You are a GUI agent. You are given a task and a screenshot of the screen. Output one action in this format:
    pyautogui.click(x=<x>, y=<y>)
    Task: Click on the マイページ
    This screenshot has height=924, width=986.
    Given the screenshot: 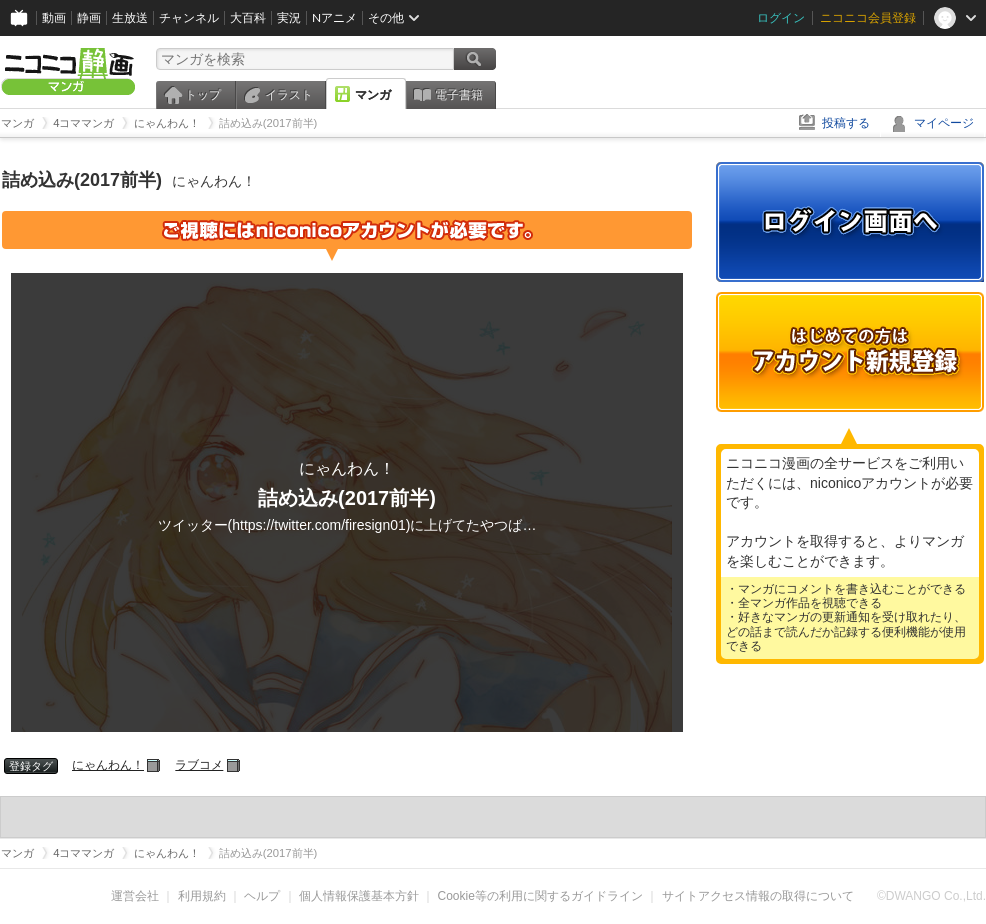 What is the action you would take?
    pyautogui.click(x=944, y=123)
    